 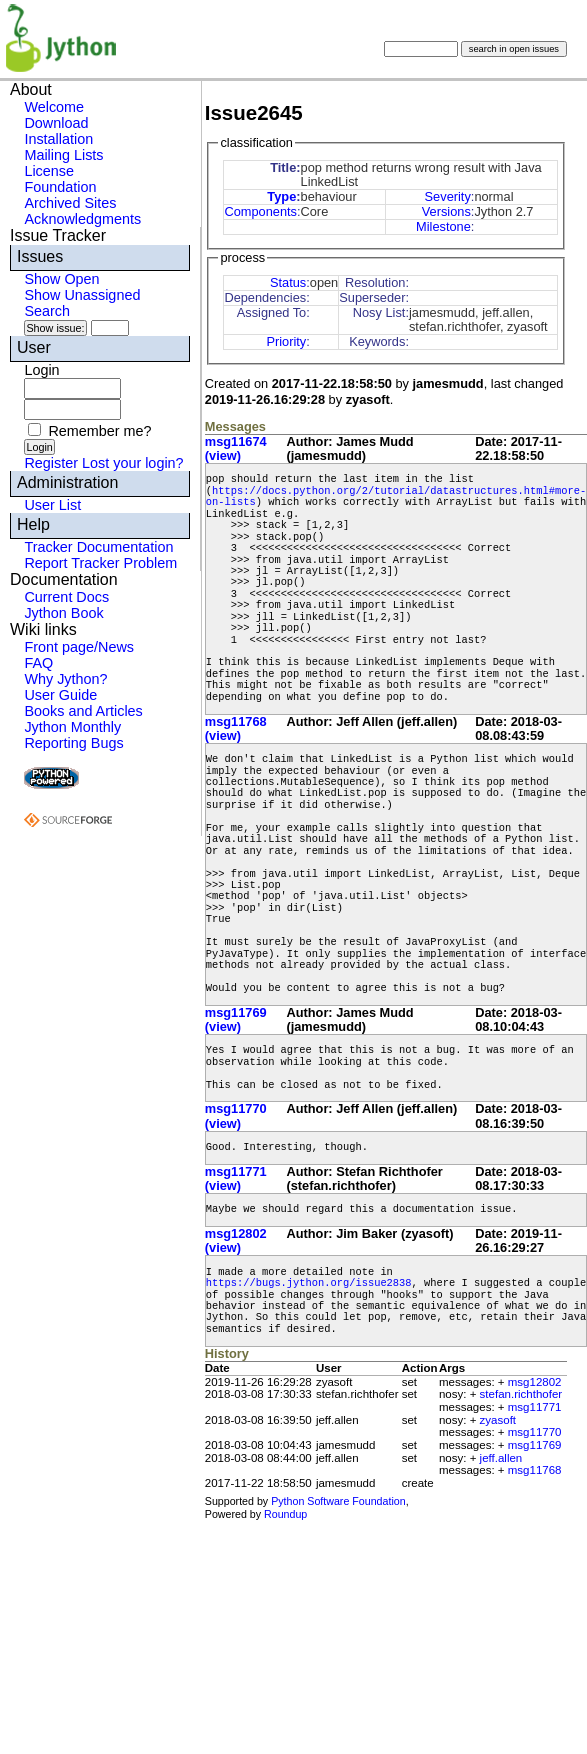 I want to click on Remember me?, so click(x=99, y=431).